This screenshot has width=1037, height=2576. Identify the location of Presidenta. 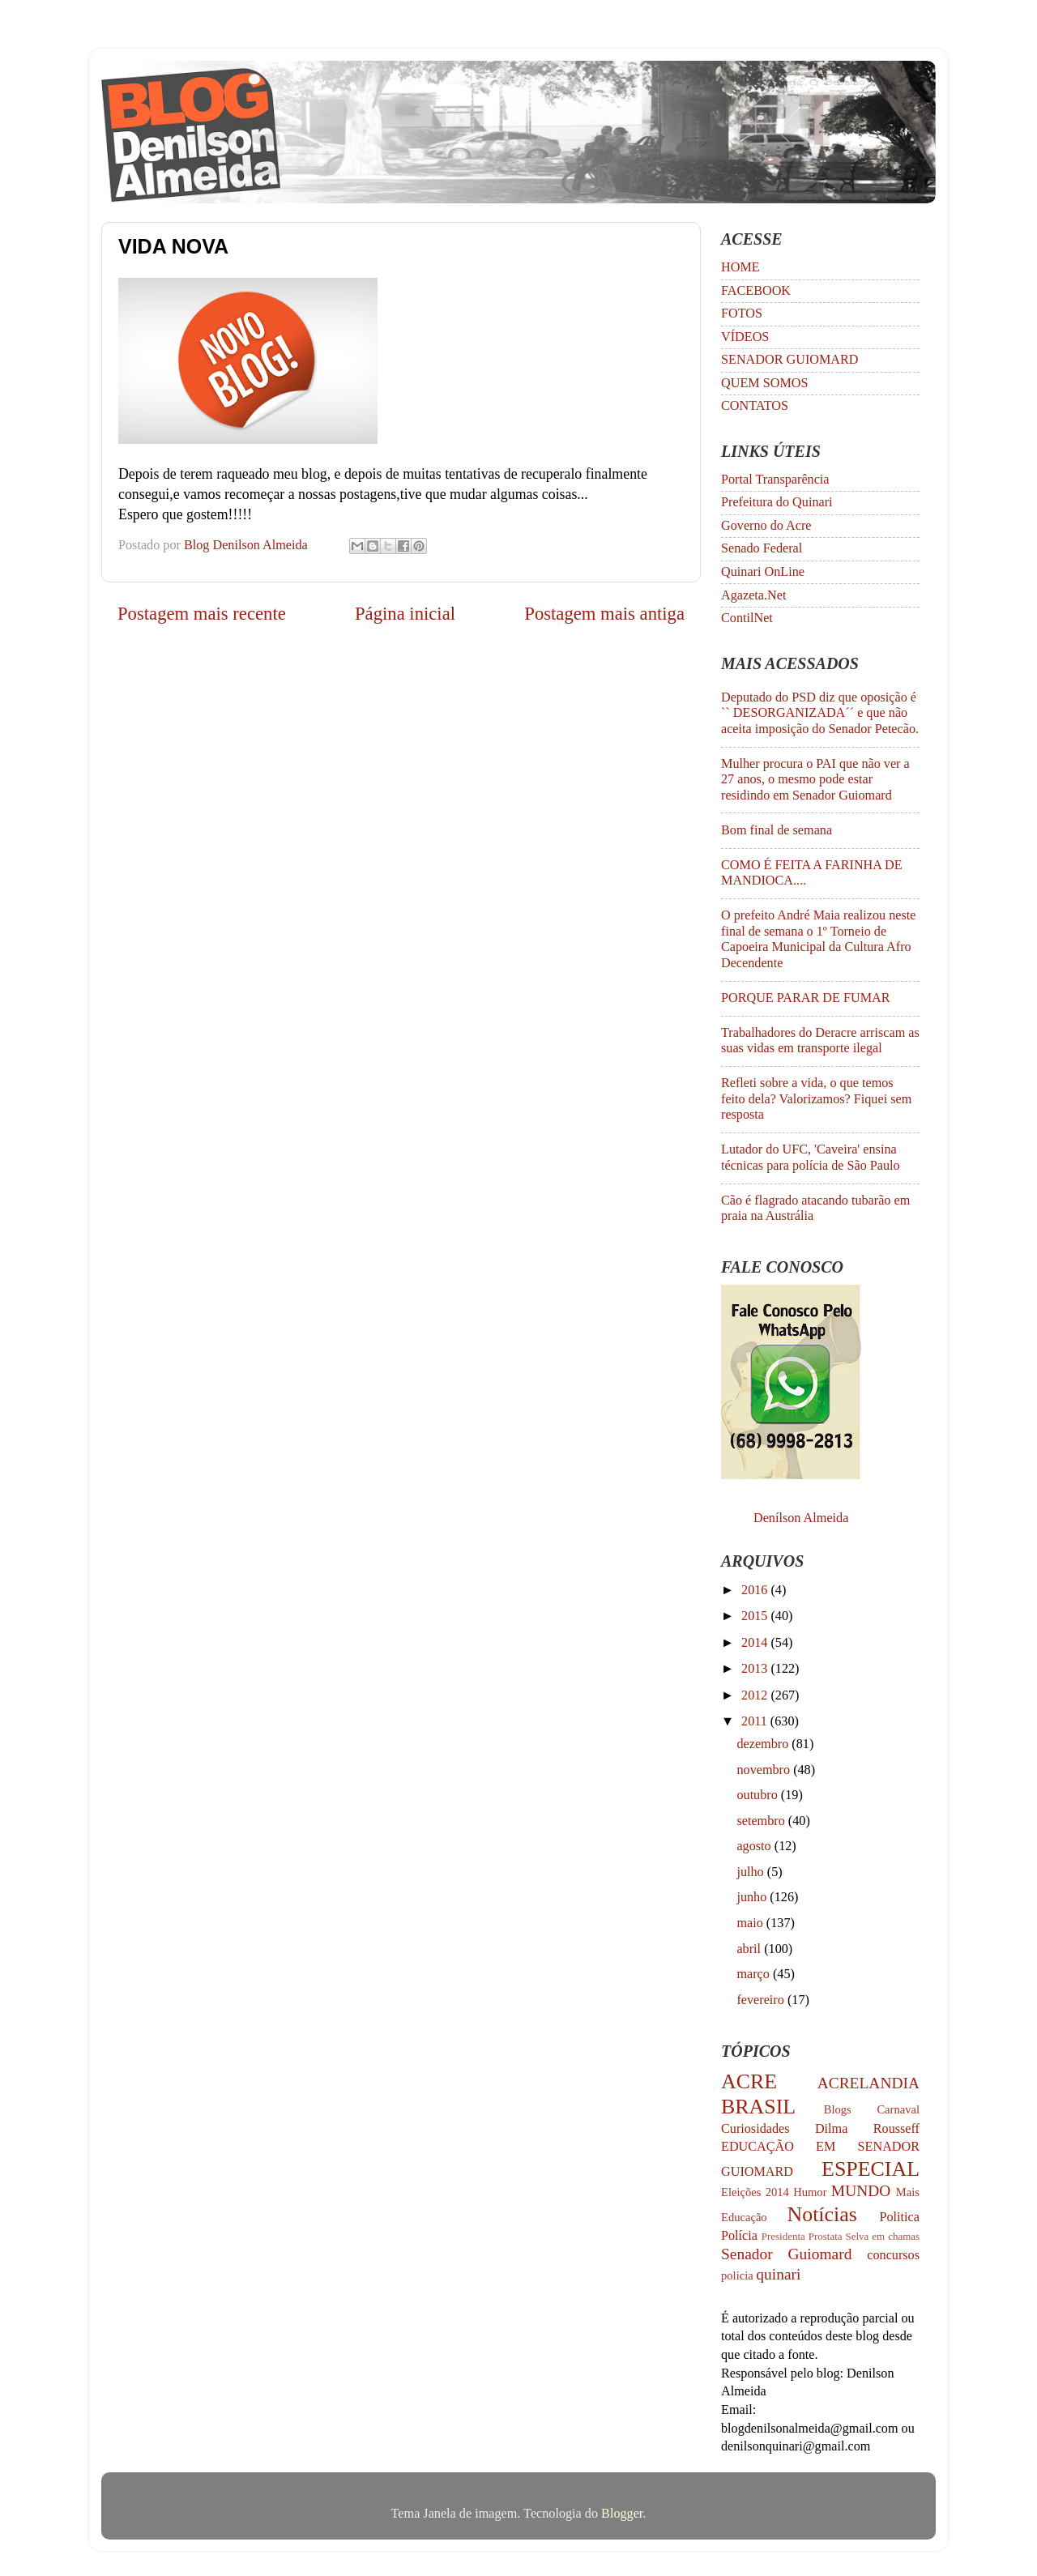
(783, 2236).